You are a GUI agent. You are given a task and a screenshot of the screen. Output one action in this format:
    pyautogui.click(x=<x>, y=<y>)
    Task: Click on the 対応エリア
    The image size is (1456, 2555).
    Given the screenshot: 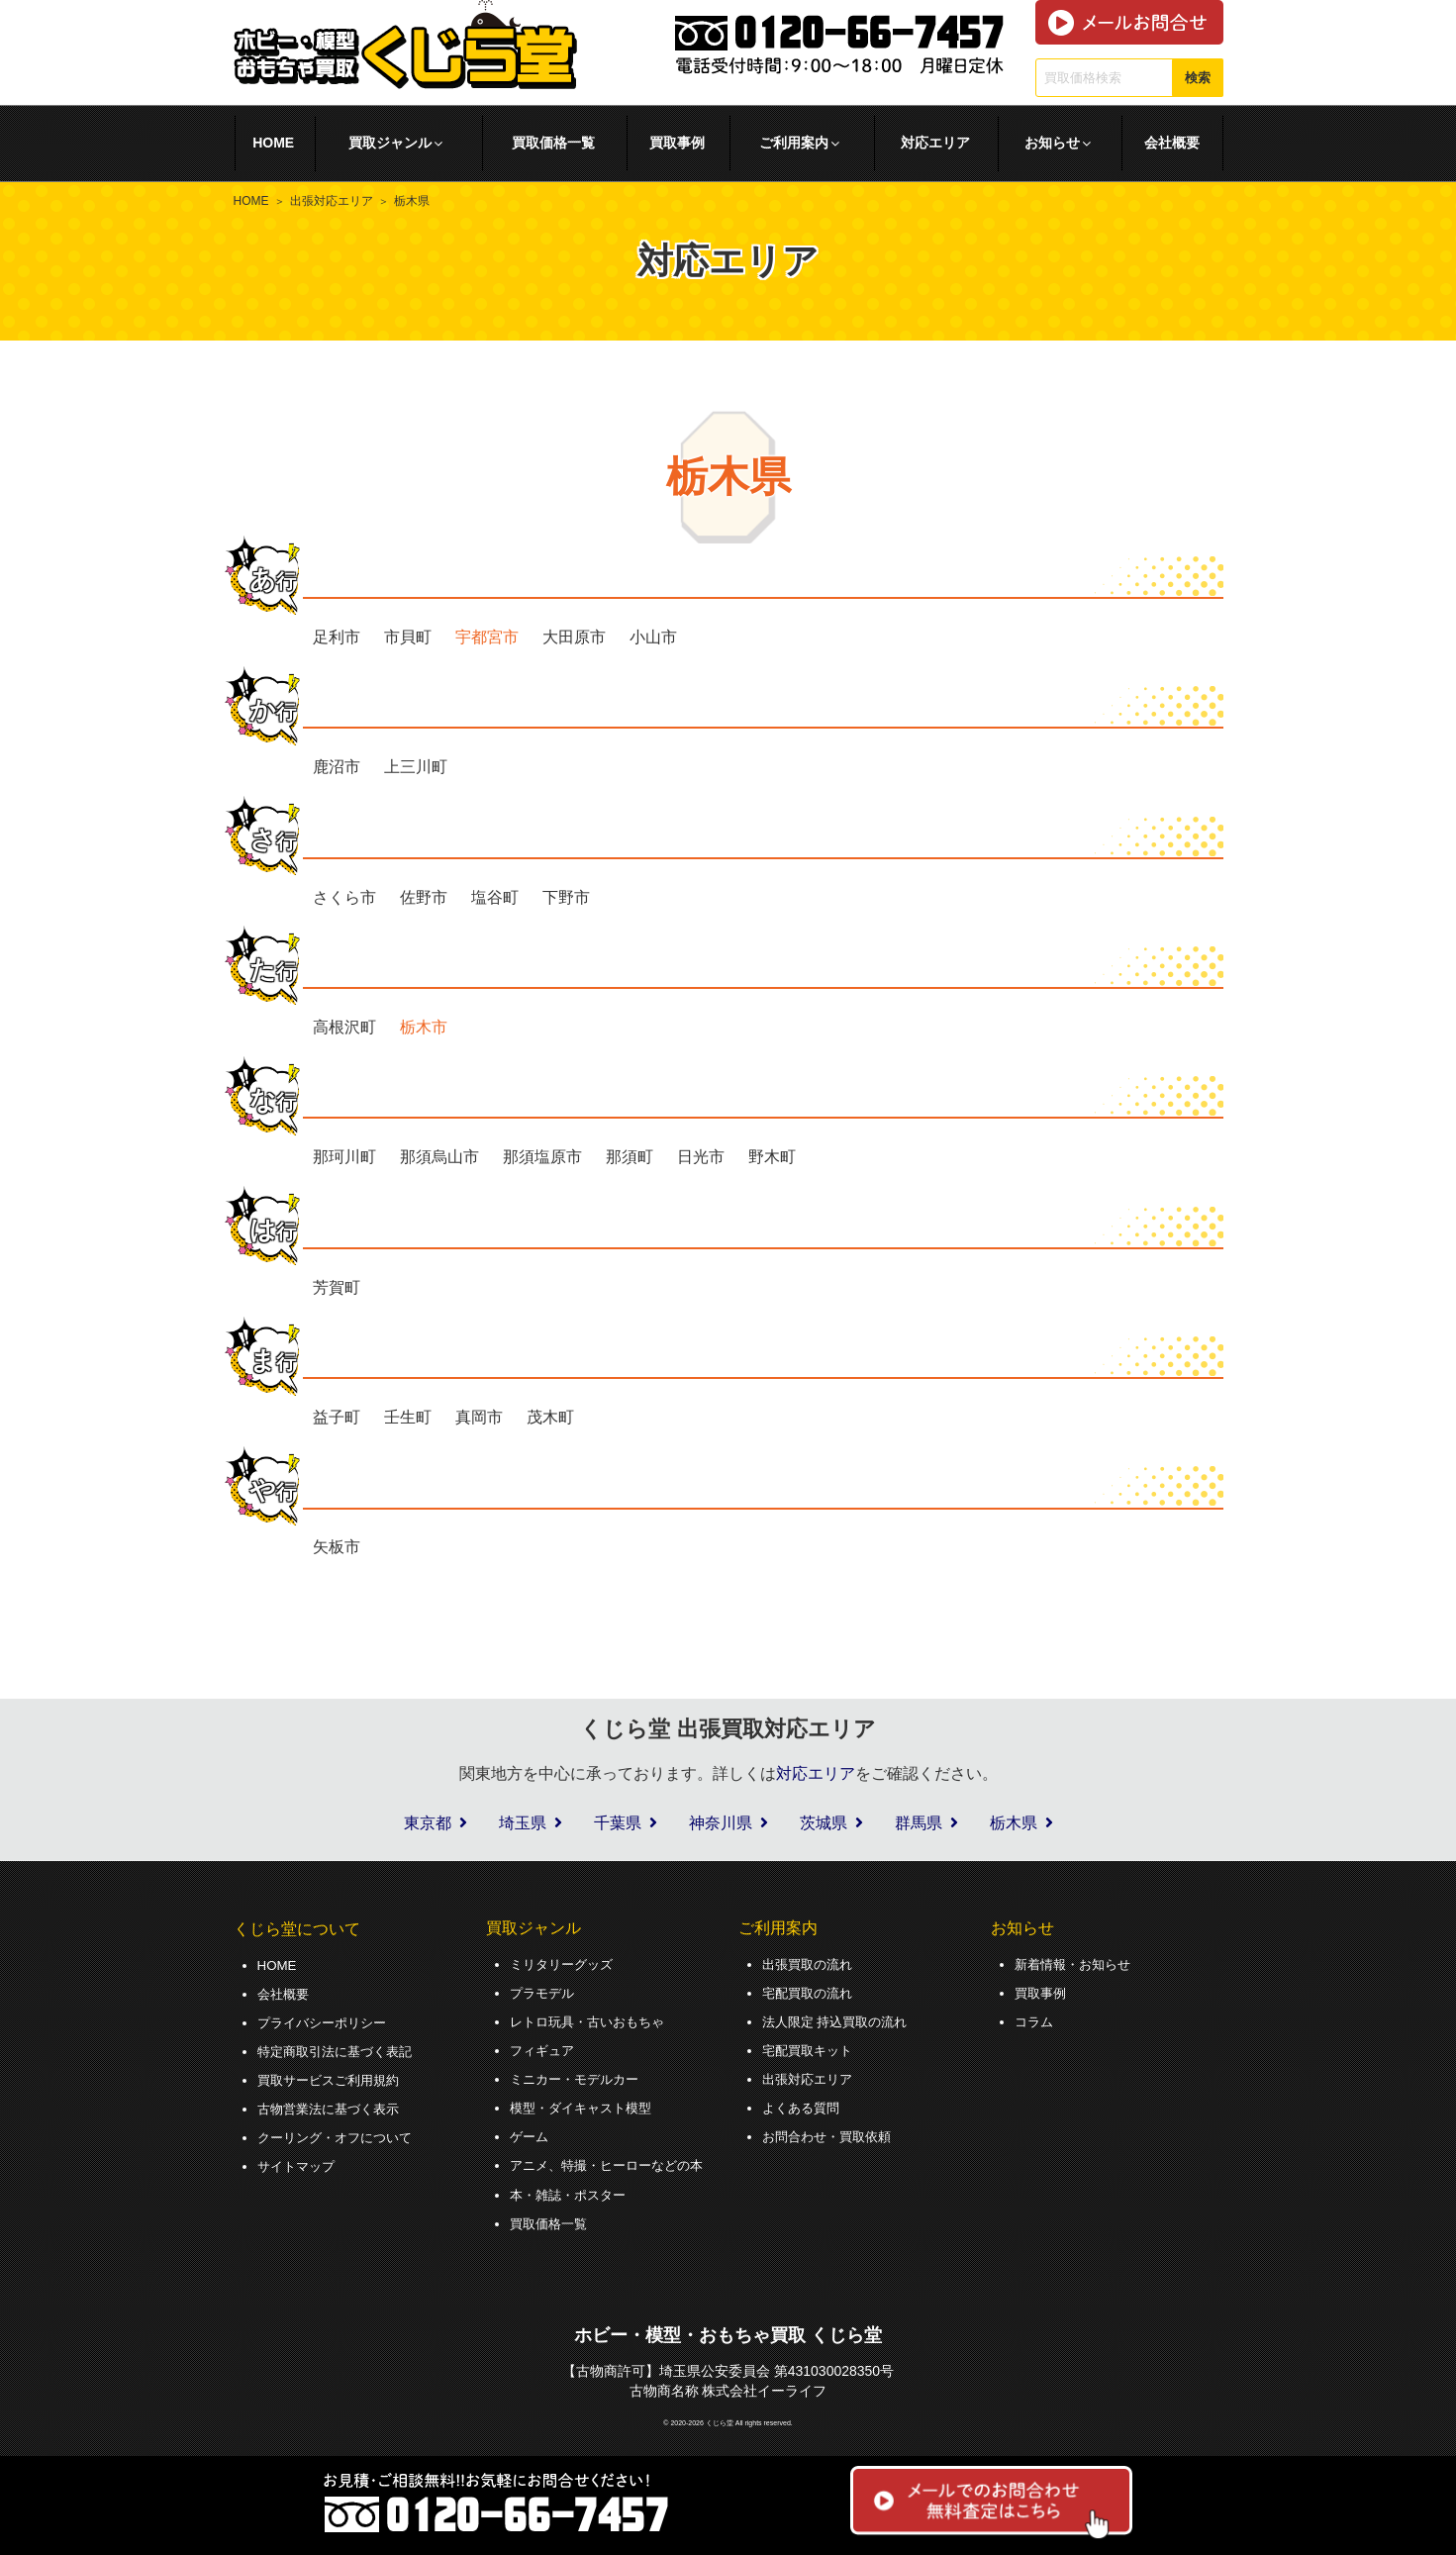 What is the action you would take?
    pyautogui.click(x=935, y=142)
    